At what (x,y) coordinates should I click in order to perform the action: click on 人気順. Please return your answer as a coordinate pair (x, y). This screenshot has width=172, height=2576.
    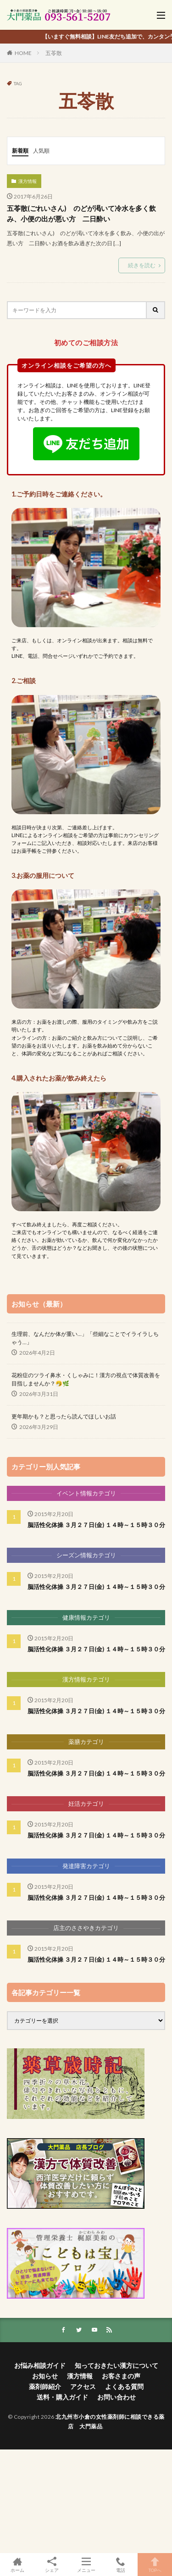
    Looking at the image, I should click on (41, 150).